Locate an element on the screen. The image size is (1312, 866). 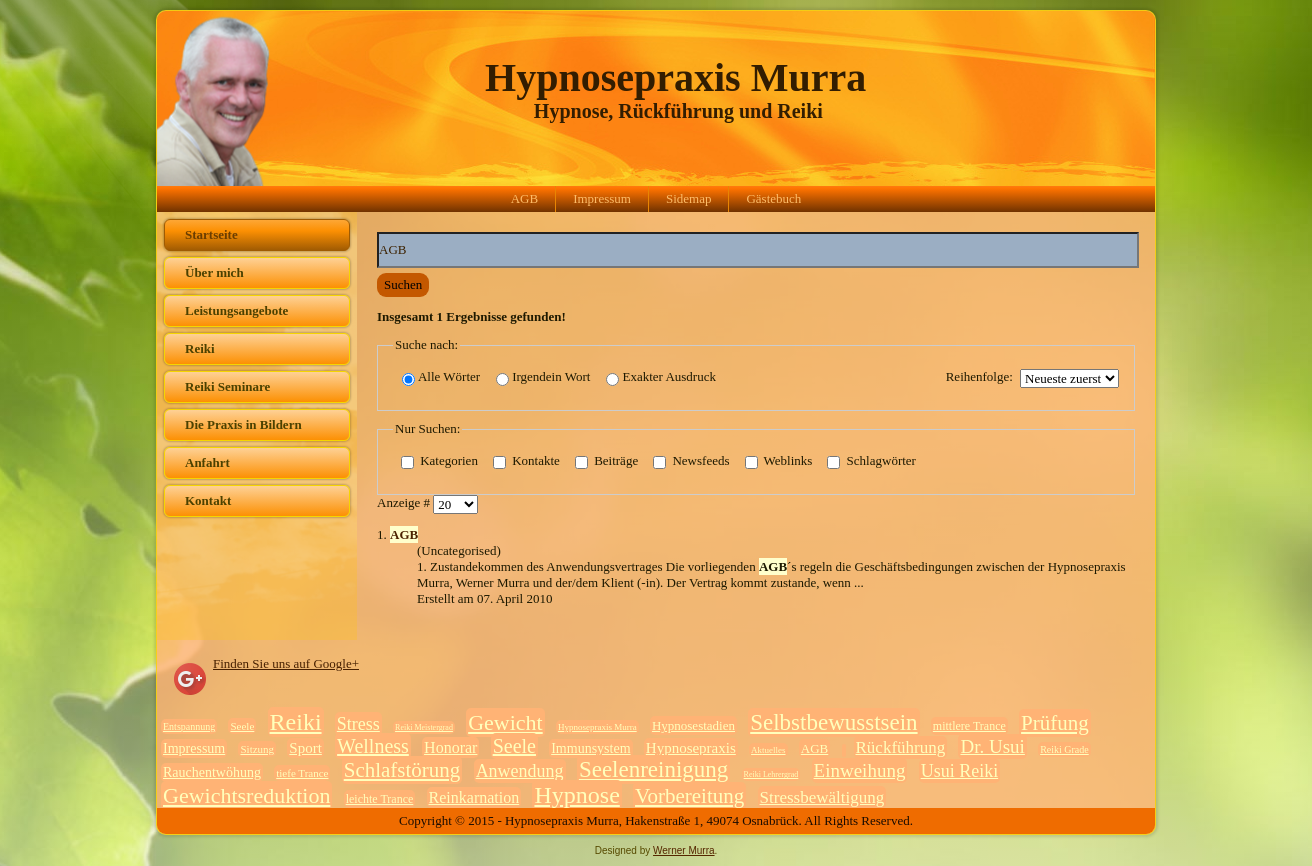
Suchen is located at coordinates (403, 284).